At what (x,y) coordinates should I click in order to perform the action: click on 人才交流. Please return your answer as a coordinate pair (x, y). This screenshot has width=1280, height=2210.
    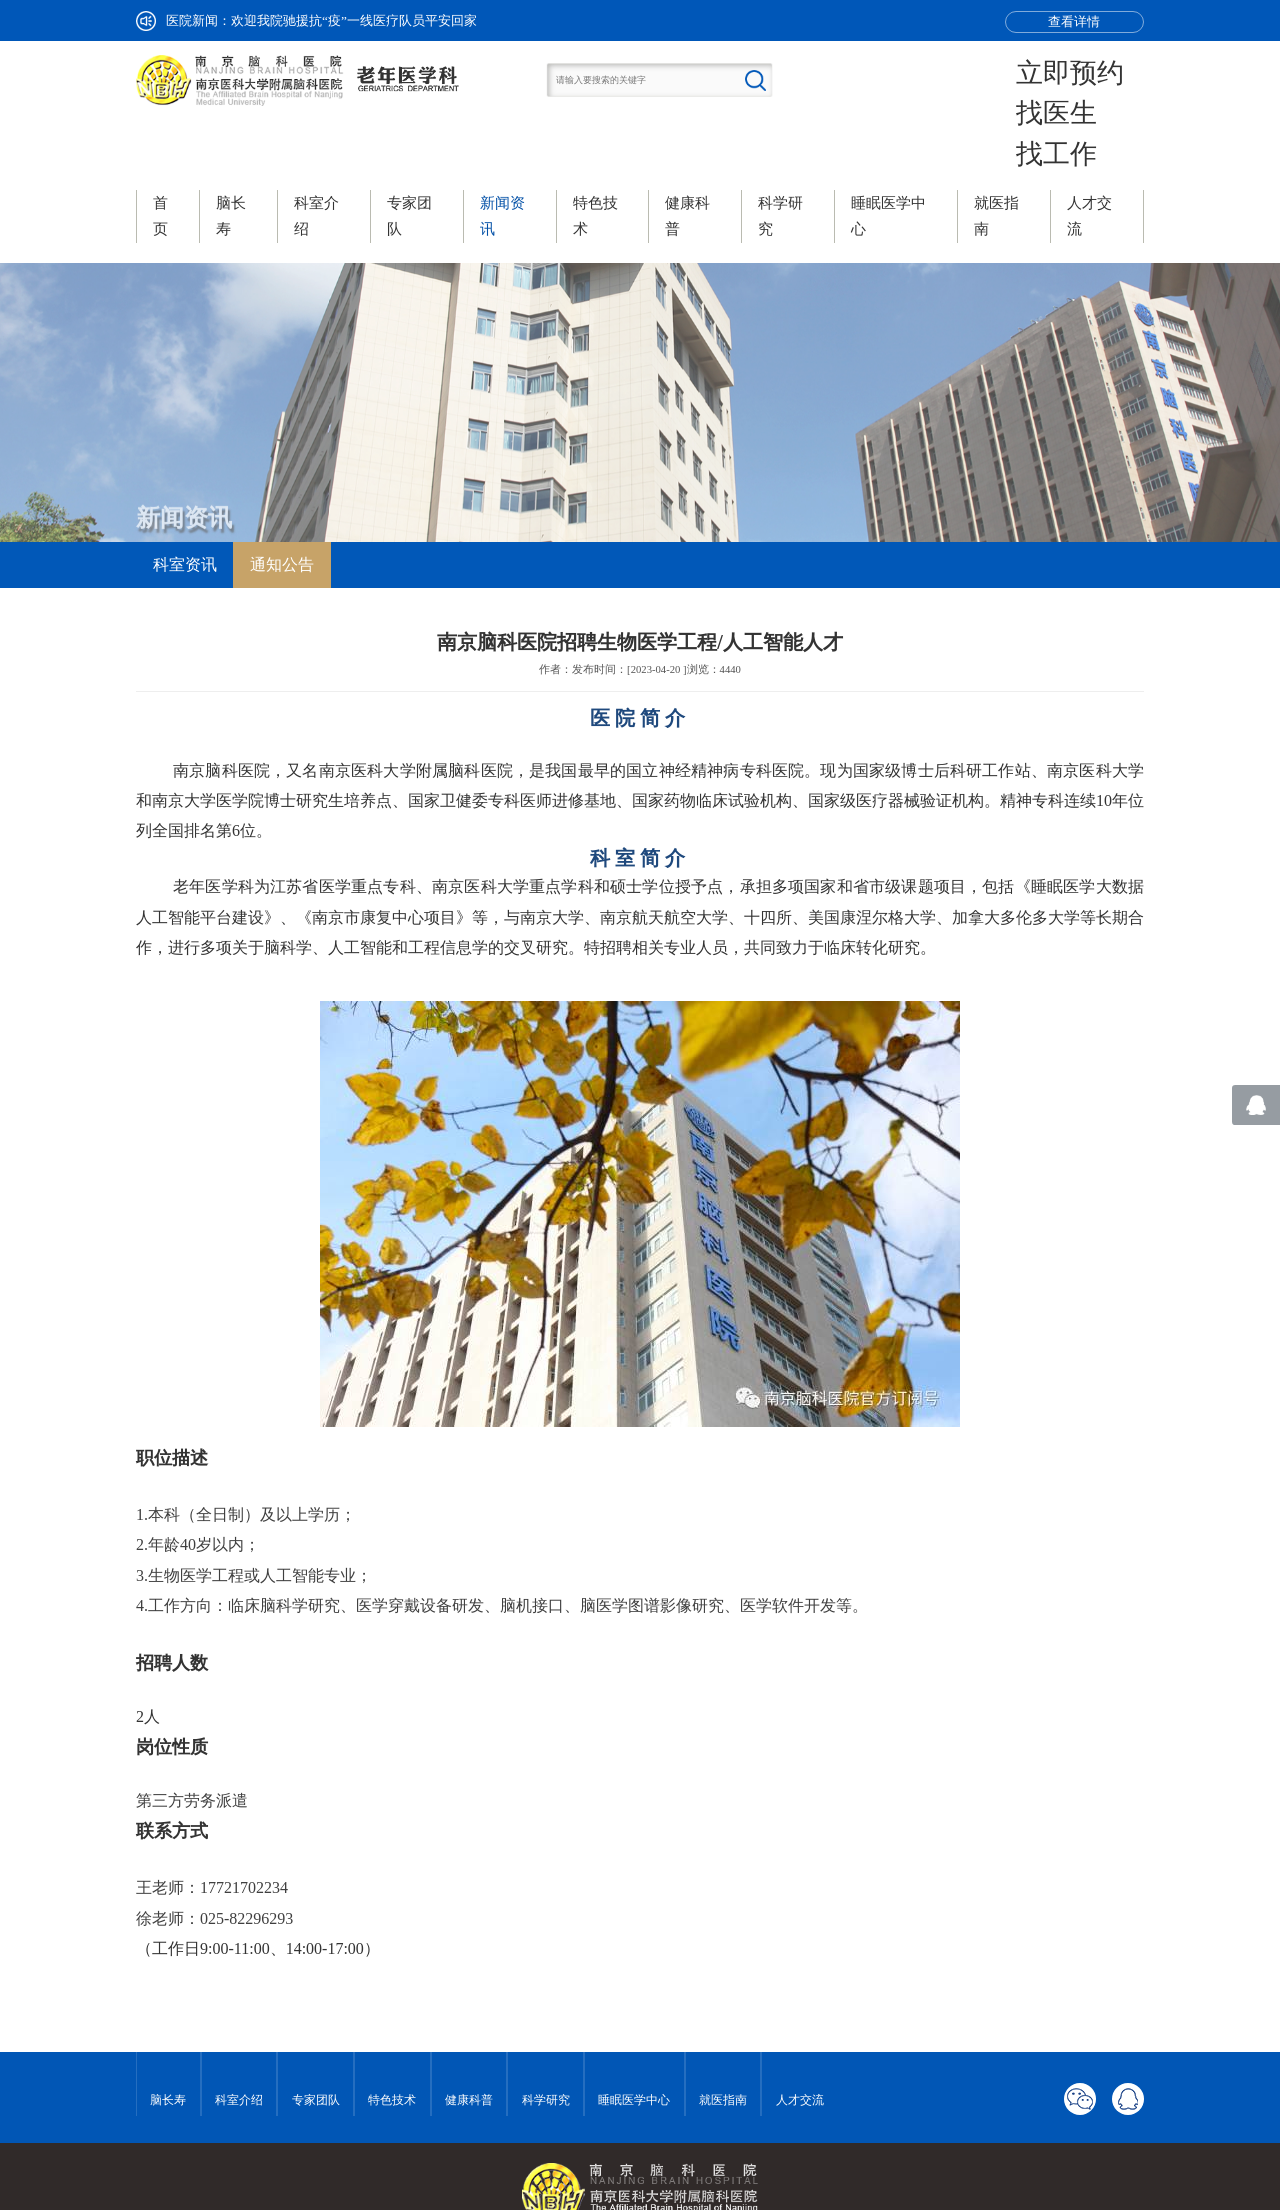
    Looking at the image, I should click on (800, 2039).